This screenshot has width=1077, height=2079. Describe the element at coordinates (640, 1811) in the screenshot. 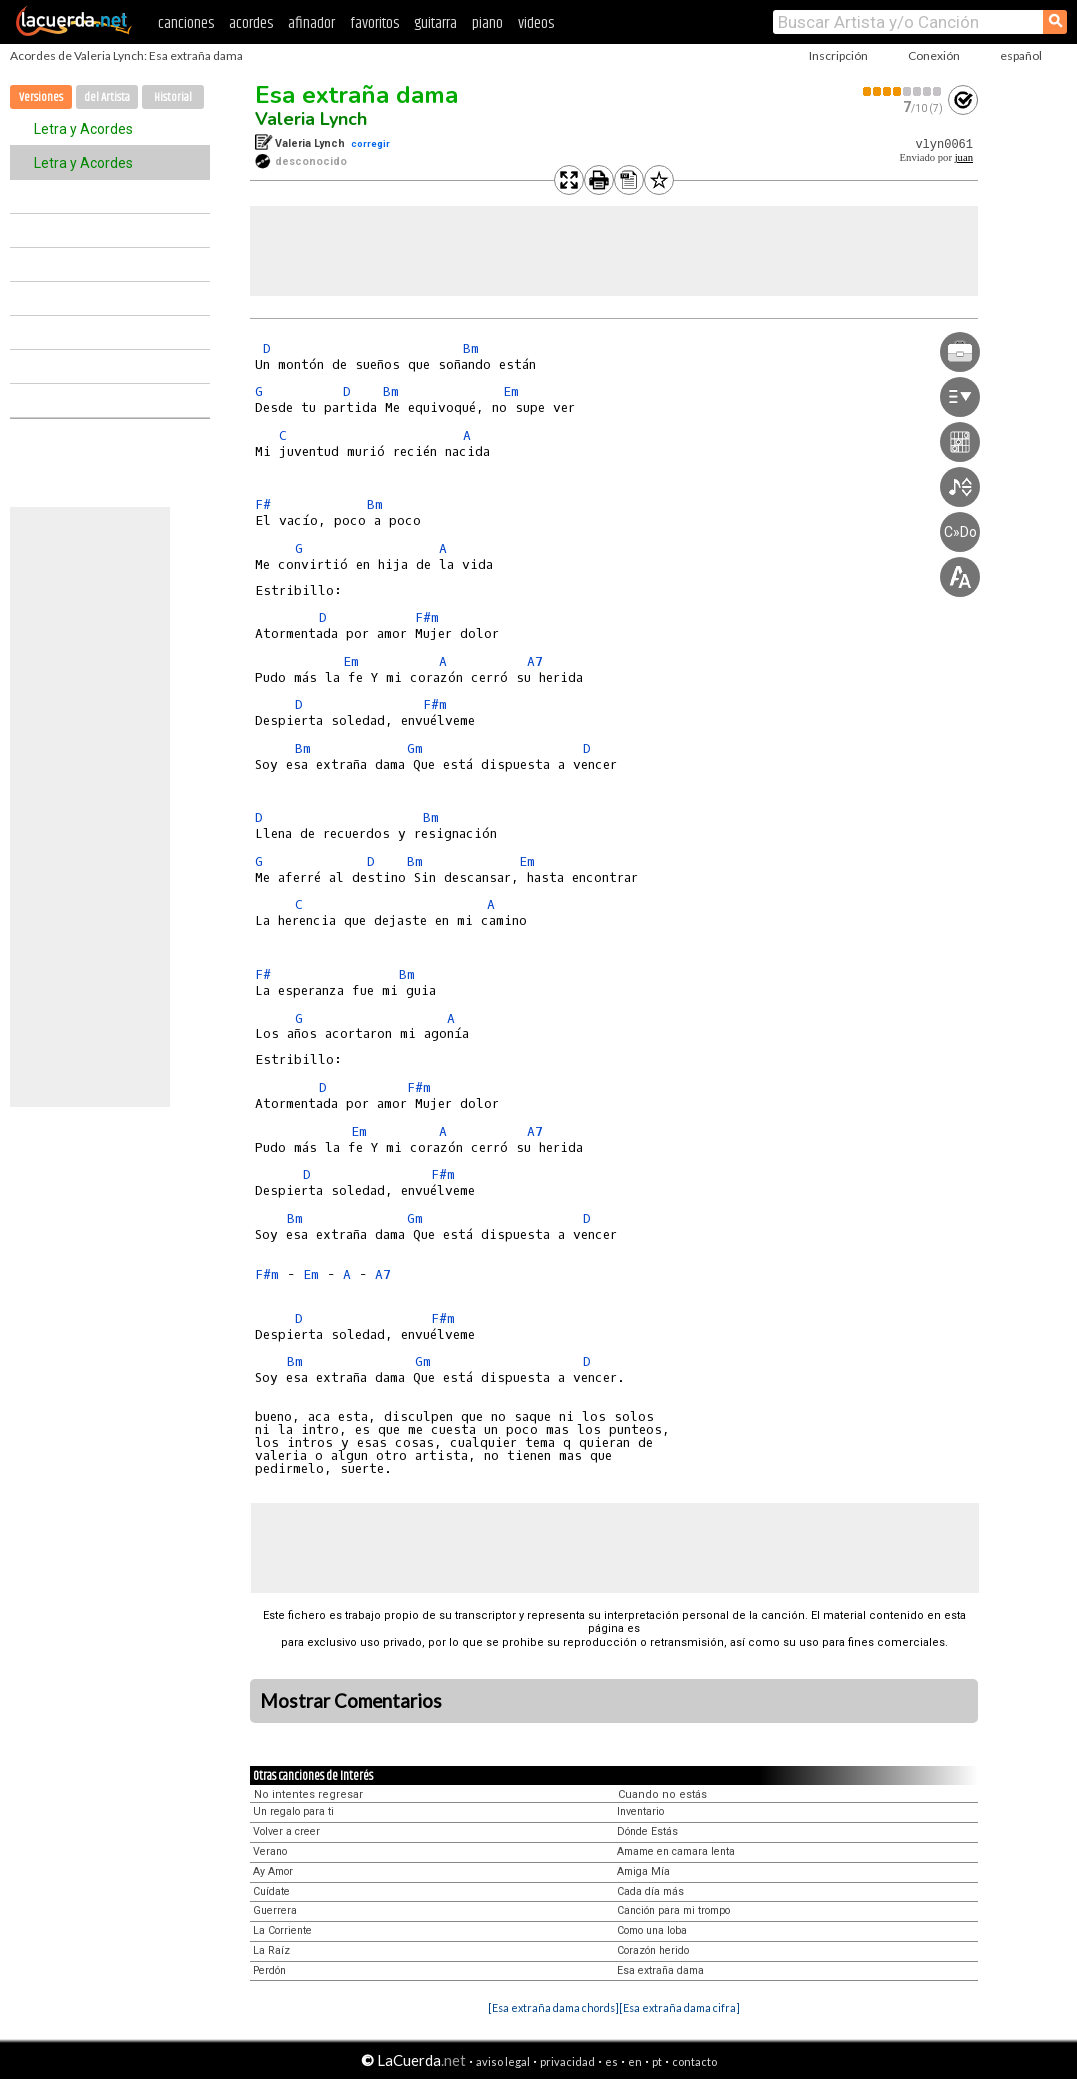

I see `Inventario` at that location.